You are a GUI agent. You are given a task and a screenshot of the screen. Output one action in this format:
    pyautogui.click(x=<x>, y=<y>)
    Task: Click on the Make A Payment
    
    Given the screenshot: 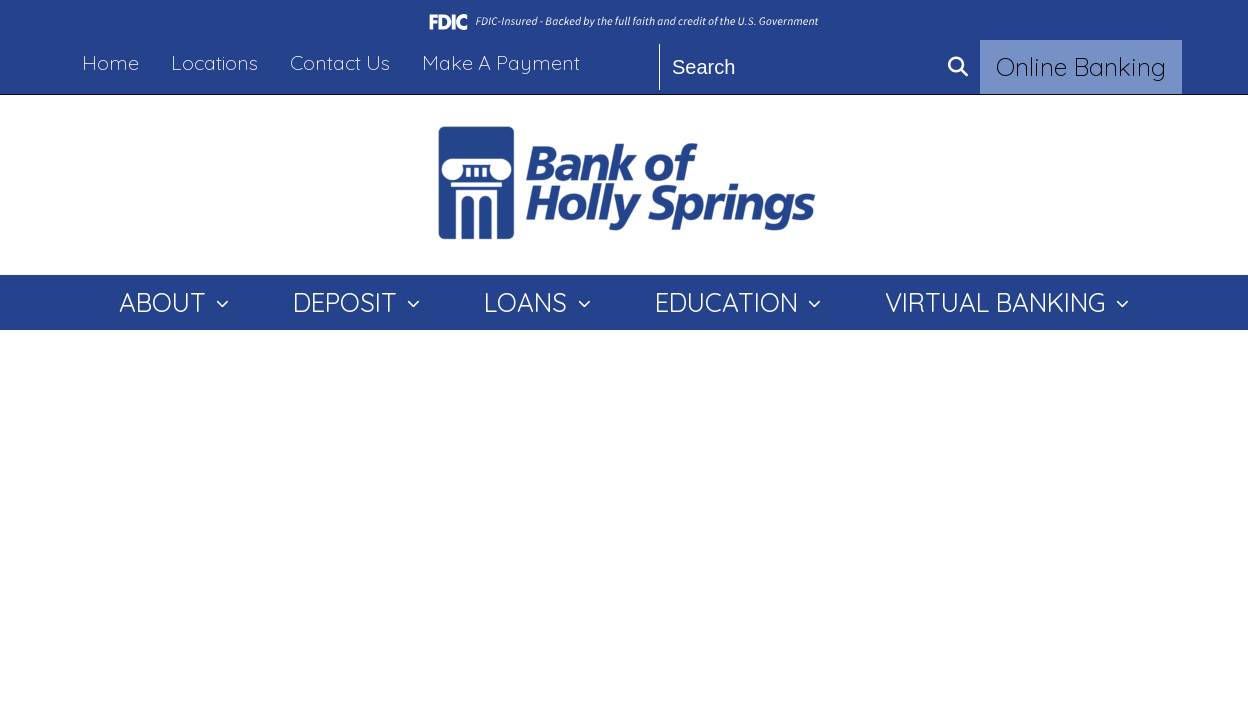 What is the action you would take?
    pyautogui.click(x=501, y=62)
    